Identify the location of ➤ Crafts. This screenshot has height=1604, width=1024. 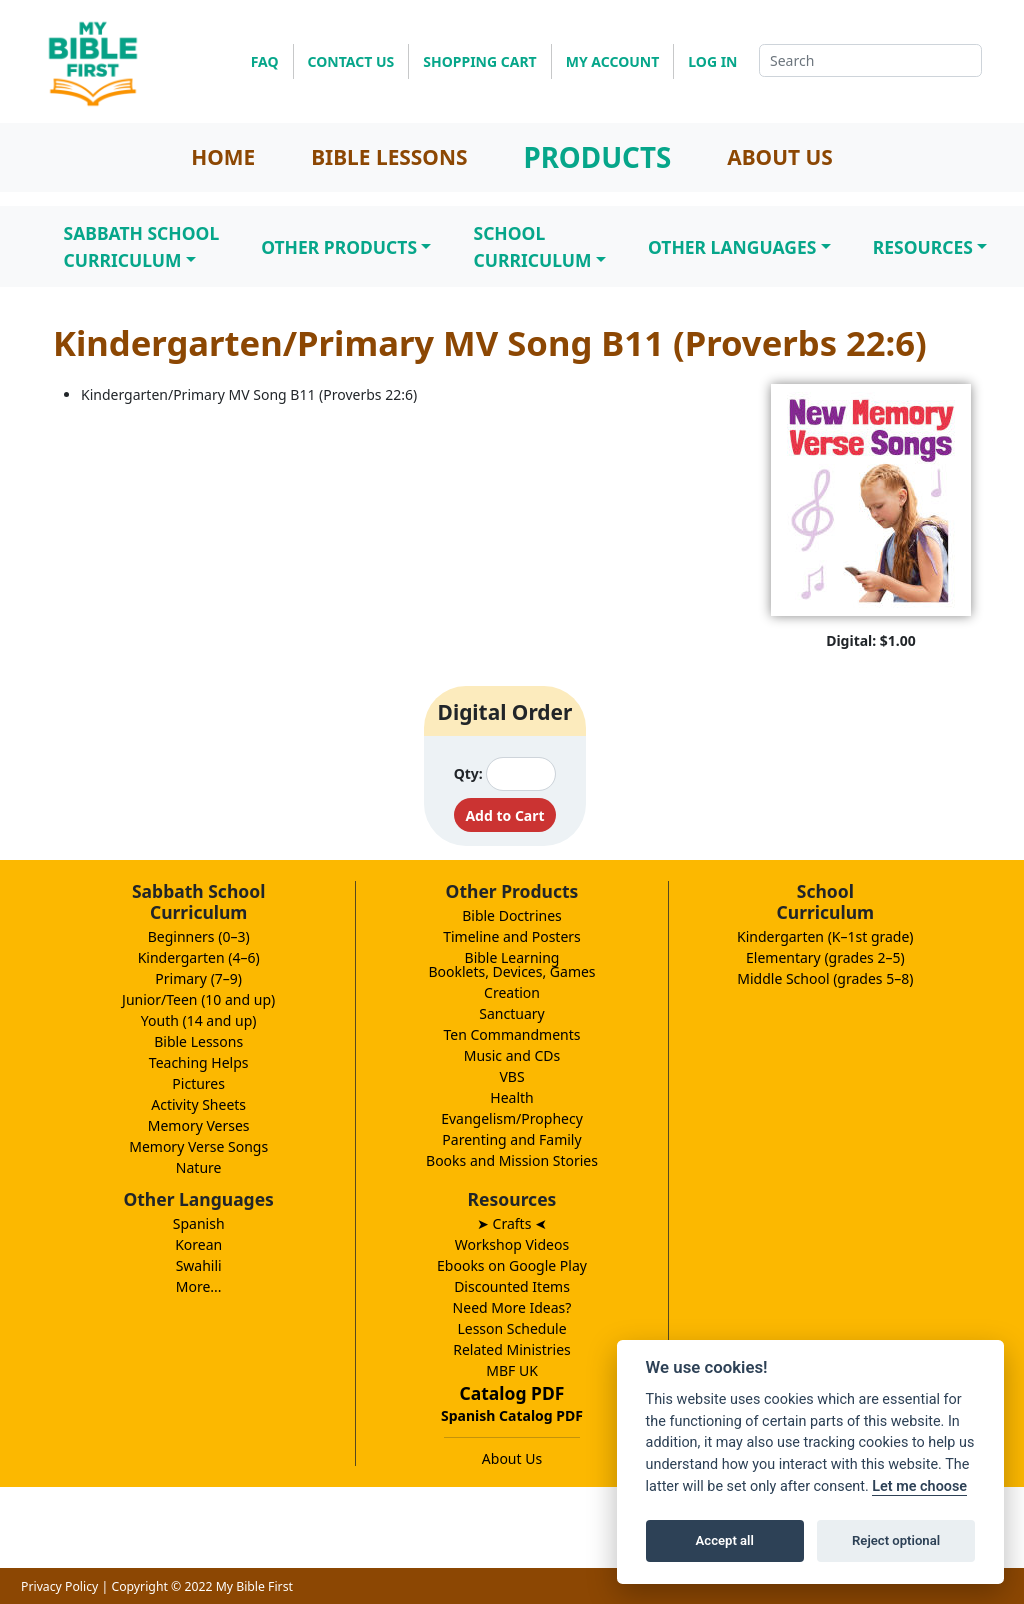
(512, 1223).